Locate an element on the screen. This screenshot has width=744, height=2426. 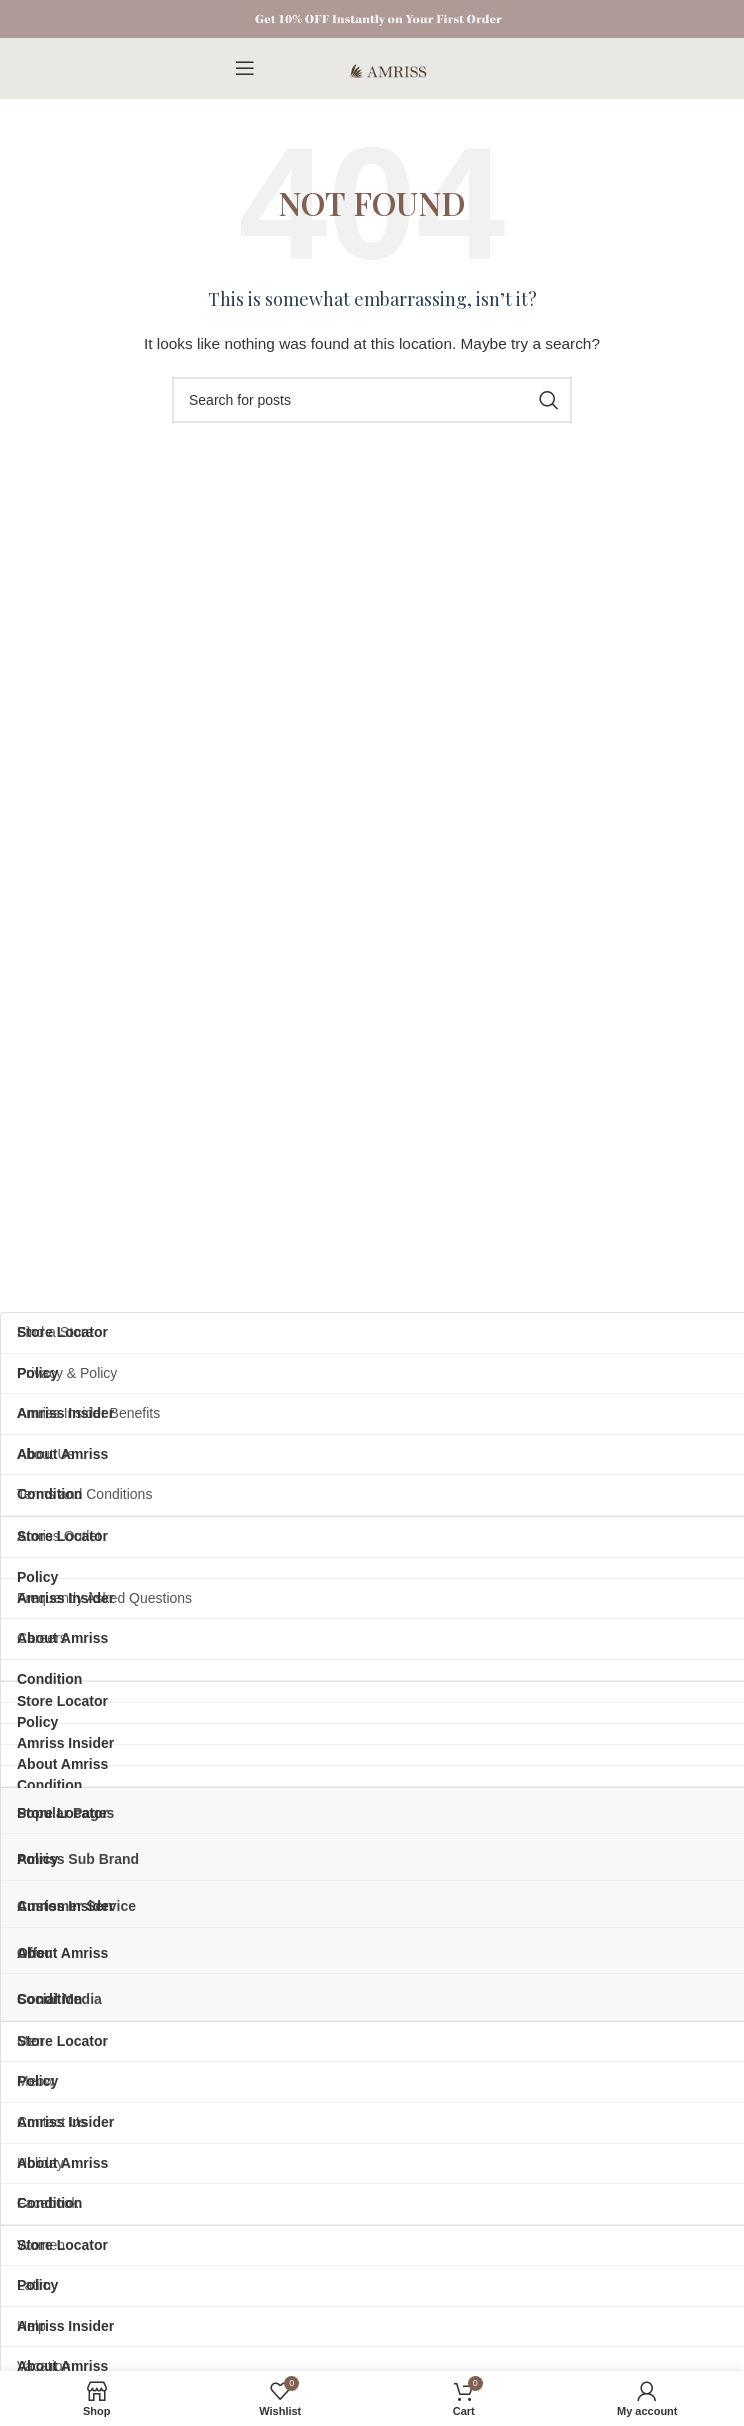
Contact Us is located at coordinates (51, 2122).